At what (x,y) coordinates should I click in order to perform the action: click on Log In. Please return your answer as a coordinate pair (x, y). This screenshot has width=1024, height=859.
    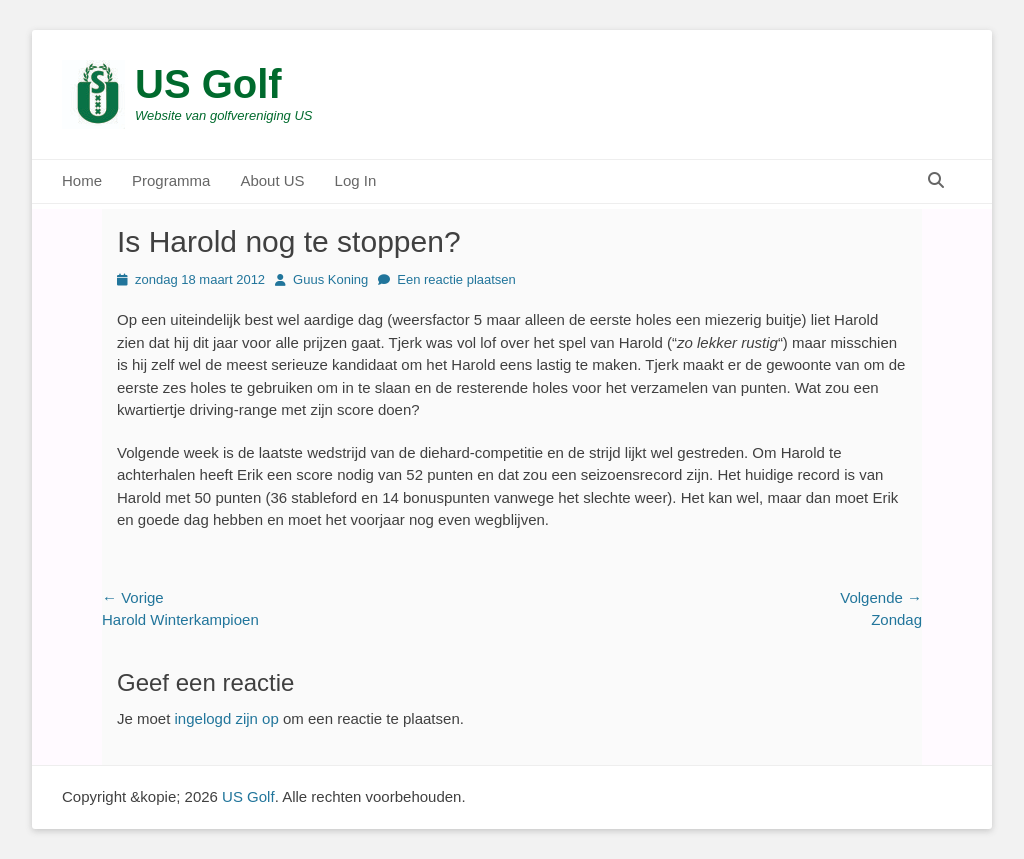
    Looking at the image, I should click on (356, 180).